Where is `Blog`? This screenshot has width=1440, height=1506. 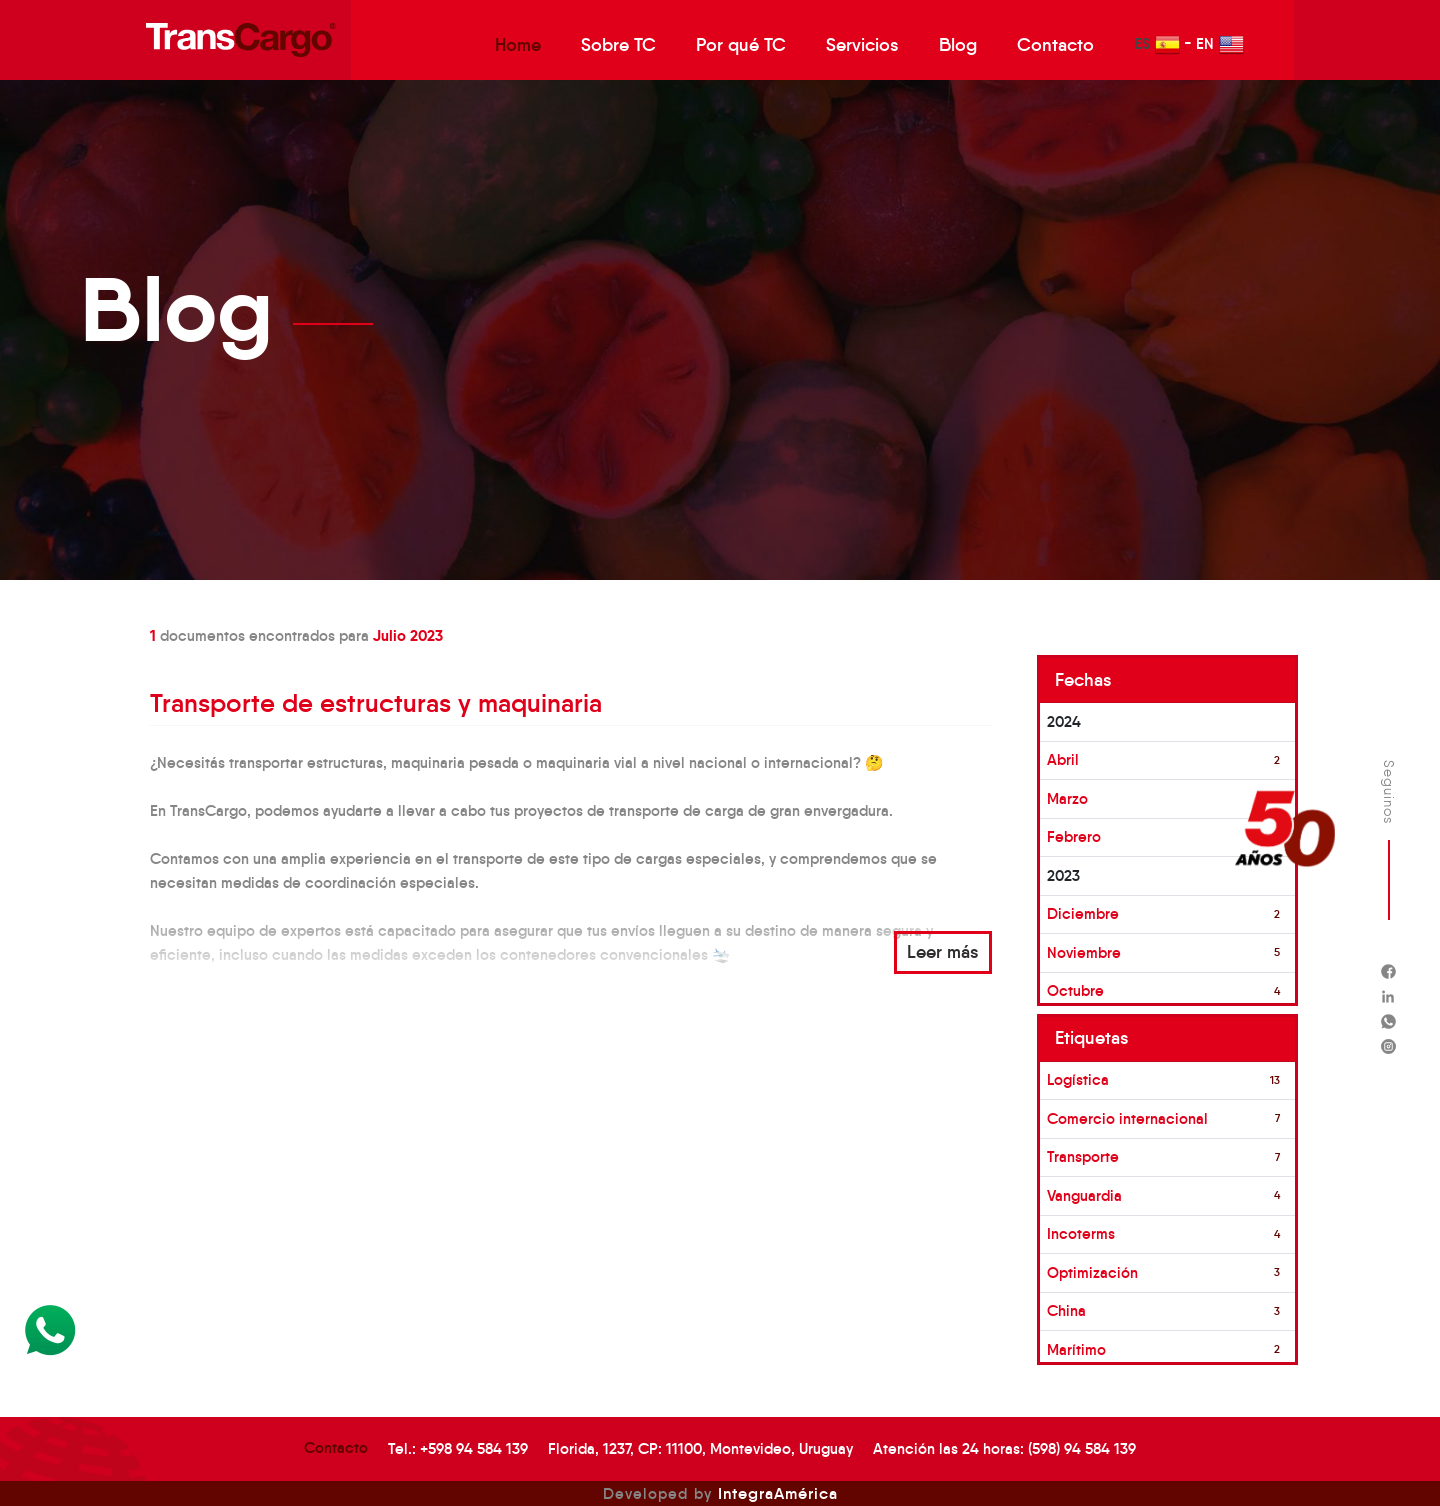
Blog is located at coordinates (958, 45).